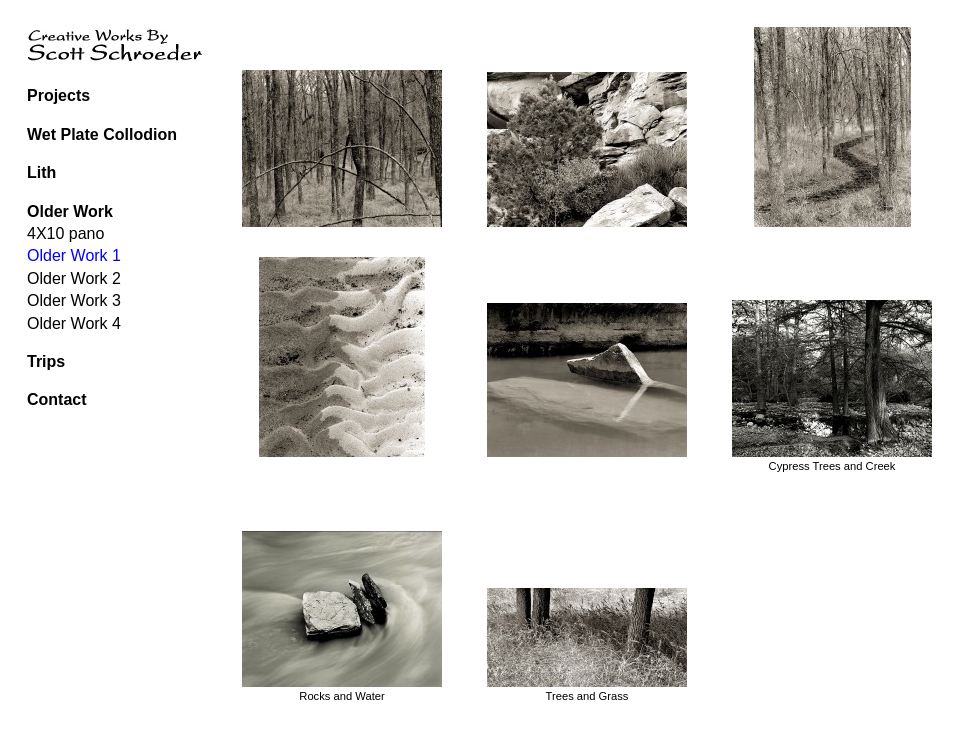 The width and height of the screenshot is (978, 742). I want to click on Older Work 3, so click(74, 300).